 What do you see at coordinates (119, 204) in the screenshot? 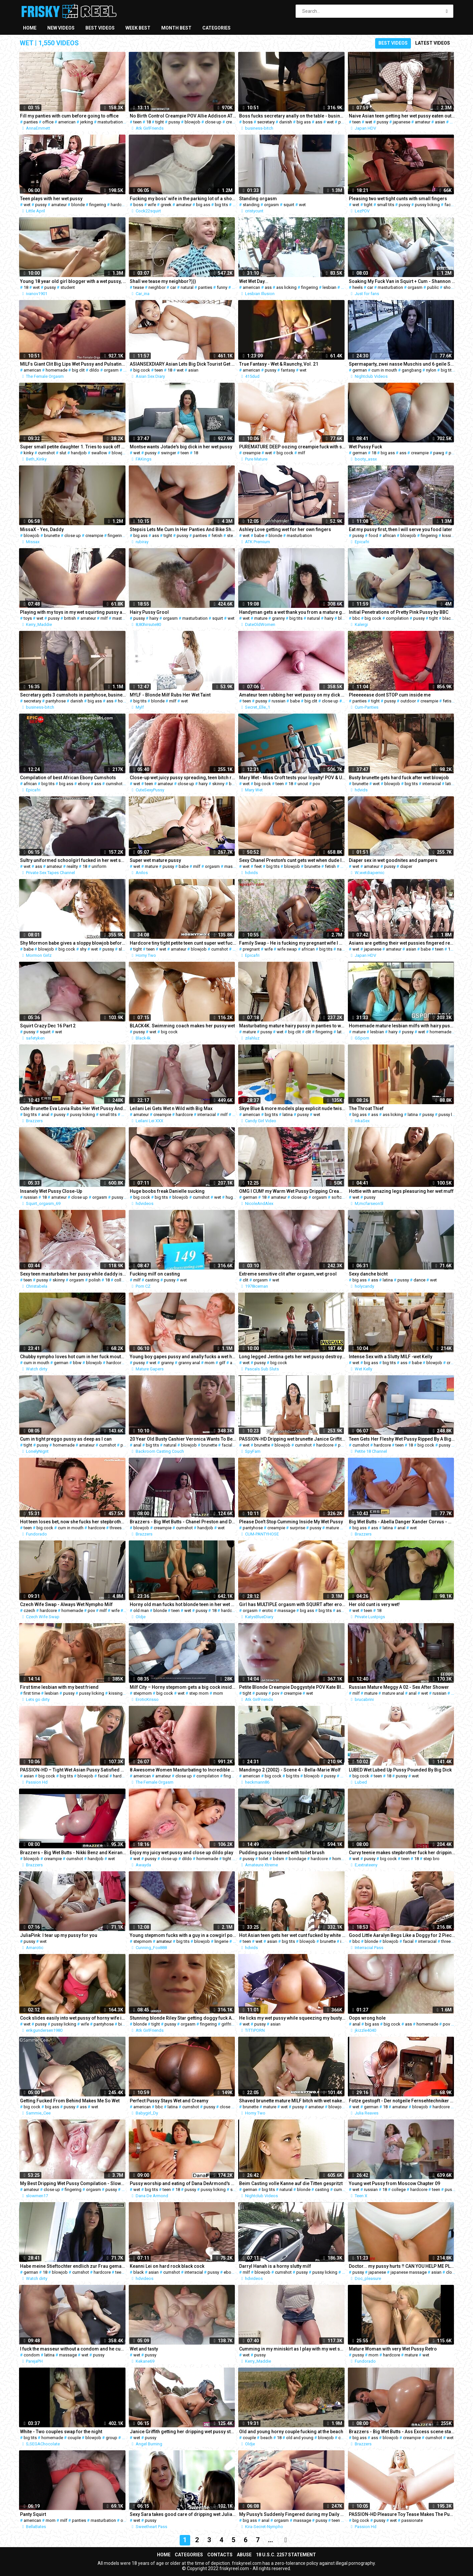
I see `hardcore` at bounding box center [119, 204].